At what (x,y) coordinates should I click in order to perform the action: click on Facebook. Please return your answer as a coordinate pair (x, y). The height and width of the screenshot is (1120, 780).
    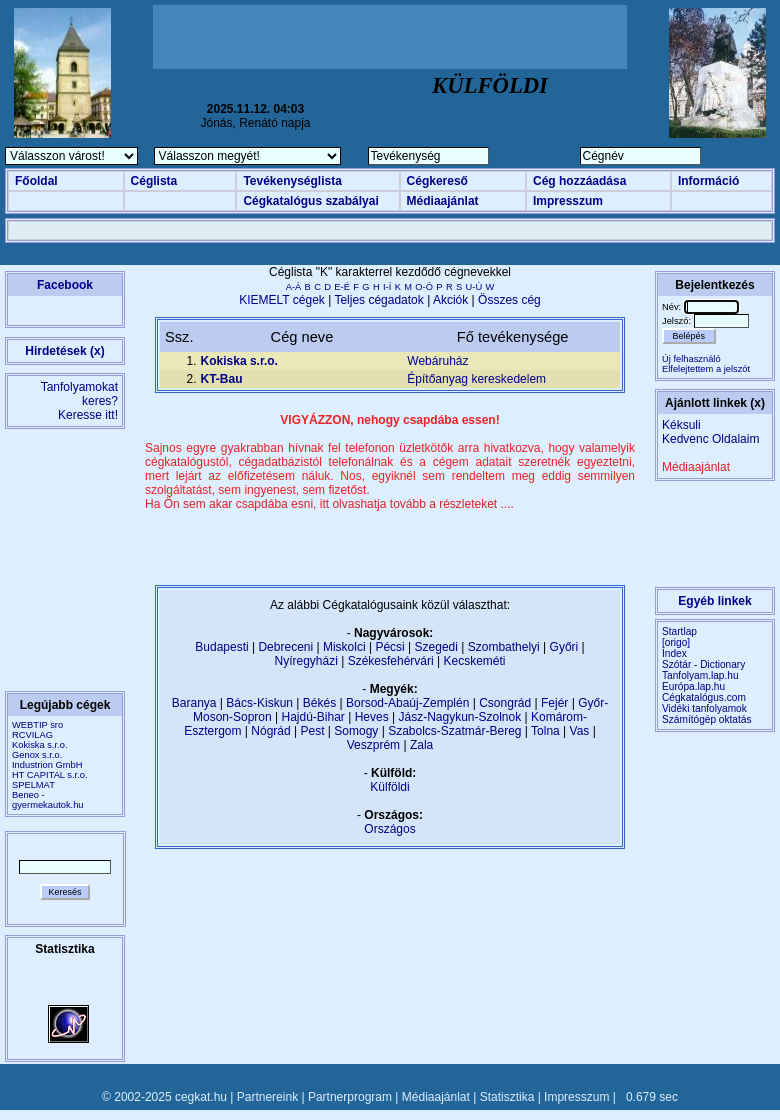
    Looking at the image, I should click on (65, 285).